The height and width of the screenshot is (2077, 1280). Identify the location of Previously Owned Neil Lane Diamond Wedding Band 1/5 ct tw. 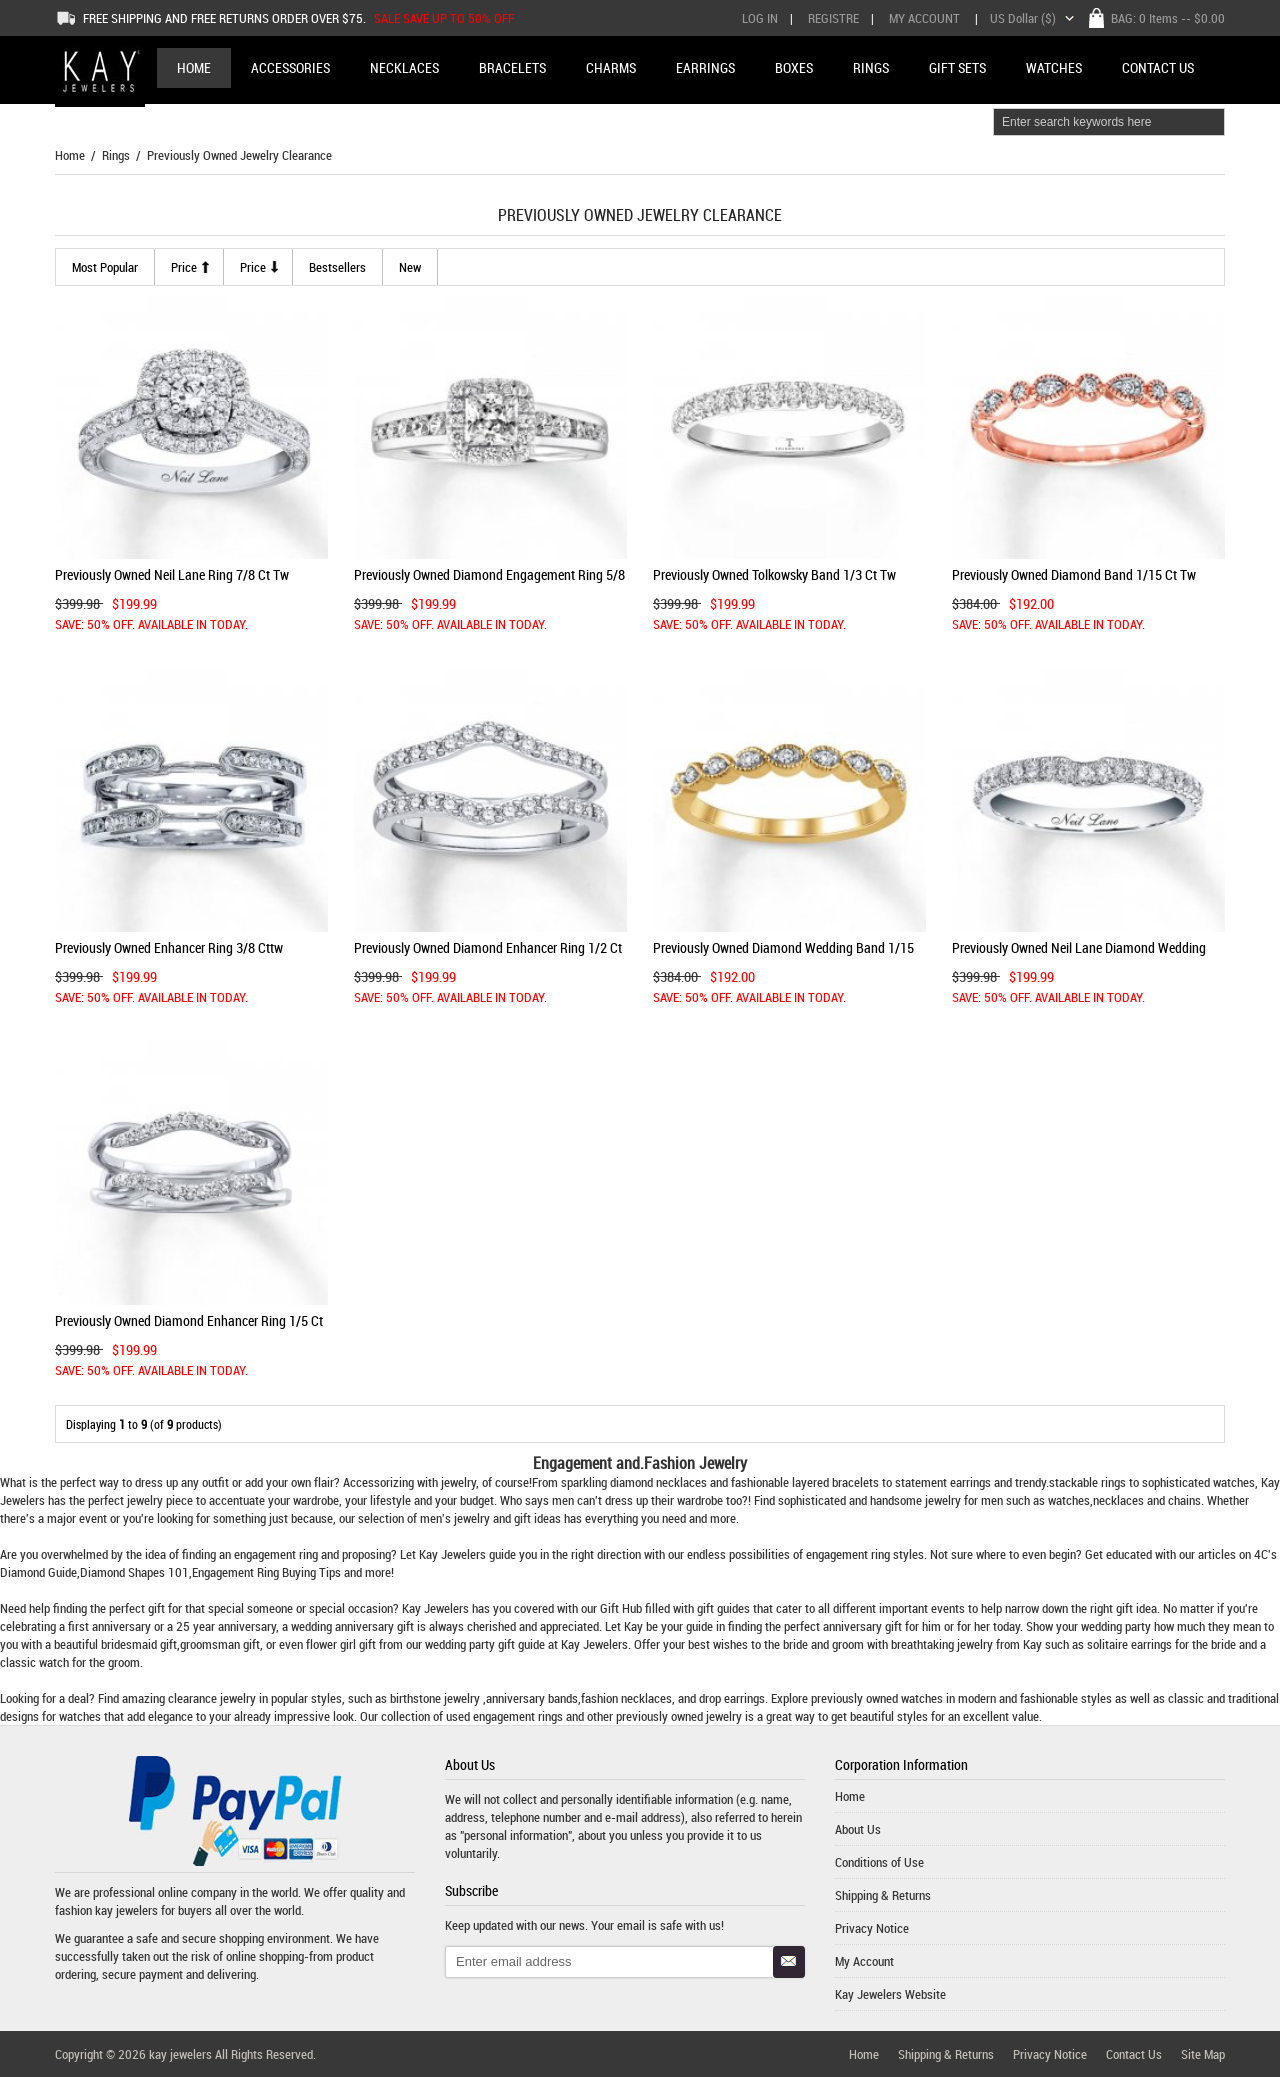
(1079, 955).